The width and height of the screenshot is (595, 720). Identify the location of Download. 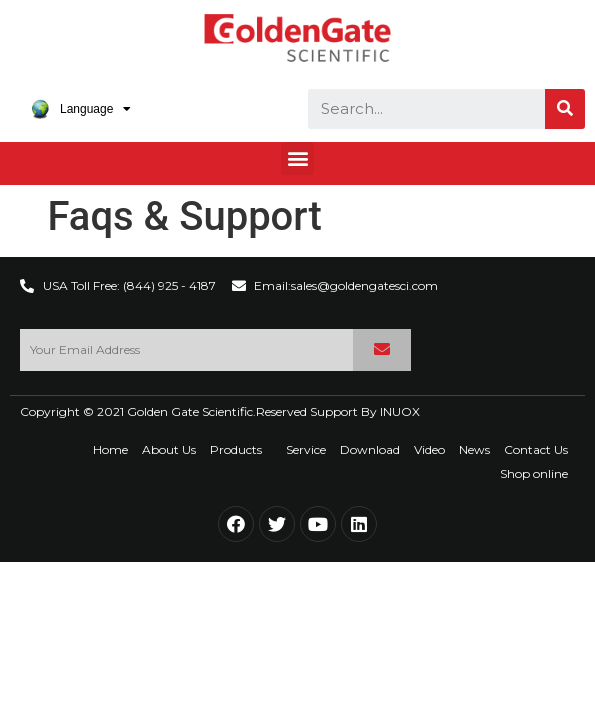
(370, 449).